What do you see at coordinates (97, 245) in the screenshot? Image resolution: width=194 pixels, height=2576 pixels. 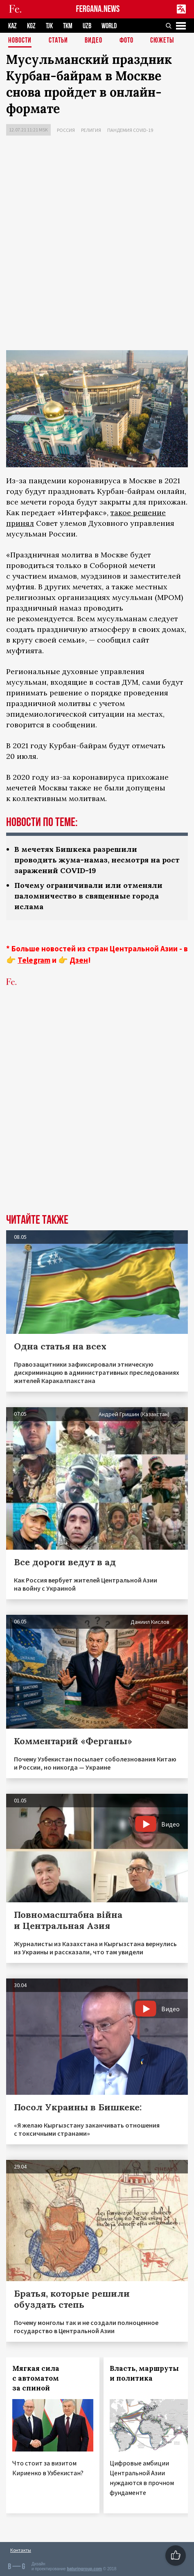 I see `[Advertisement]` at bounding box center [97, 245].